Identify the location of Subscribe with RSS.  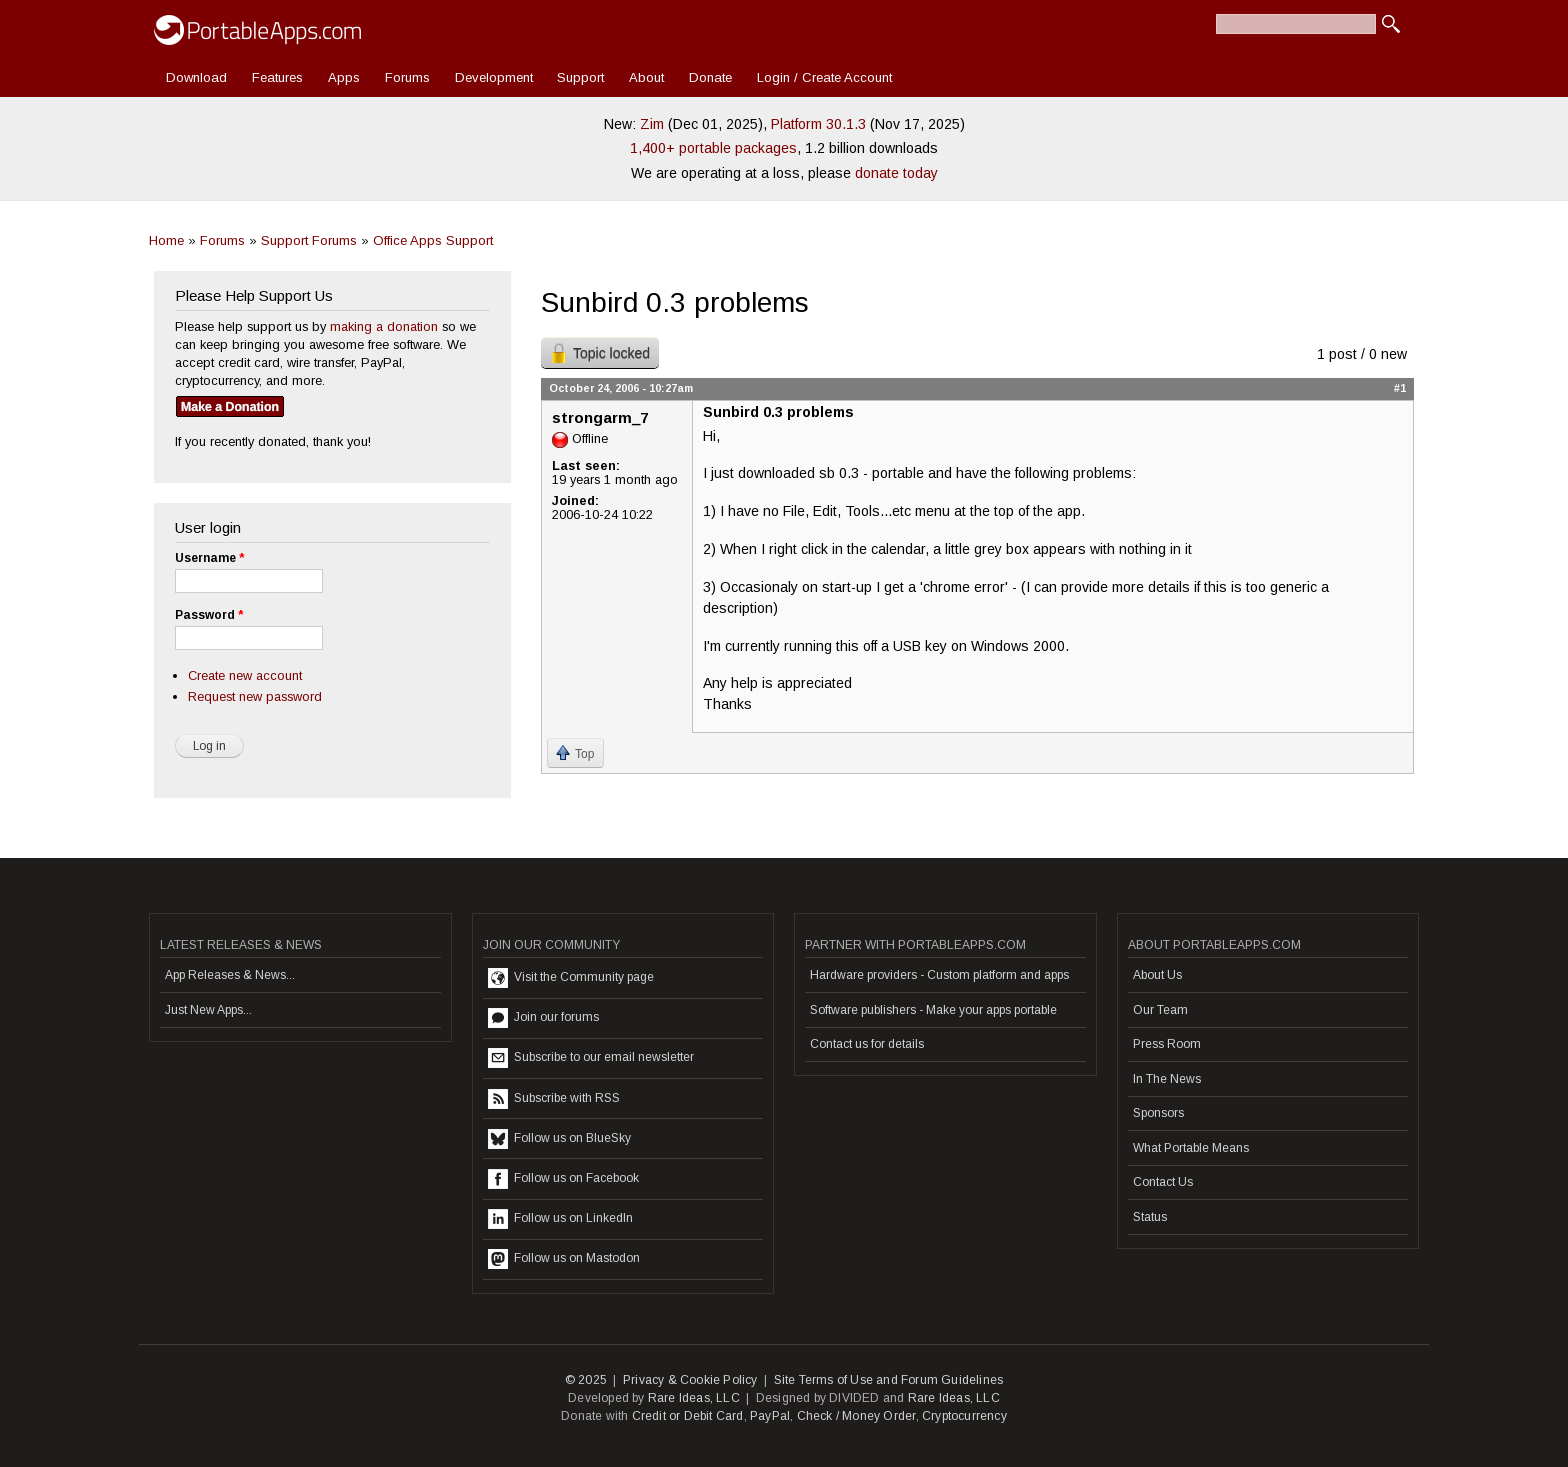
(554, 1099).